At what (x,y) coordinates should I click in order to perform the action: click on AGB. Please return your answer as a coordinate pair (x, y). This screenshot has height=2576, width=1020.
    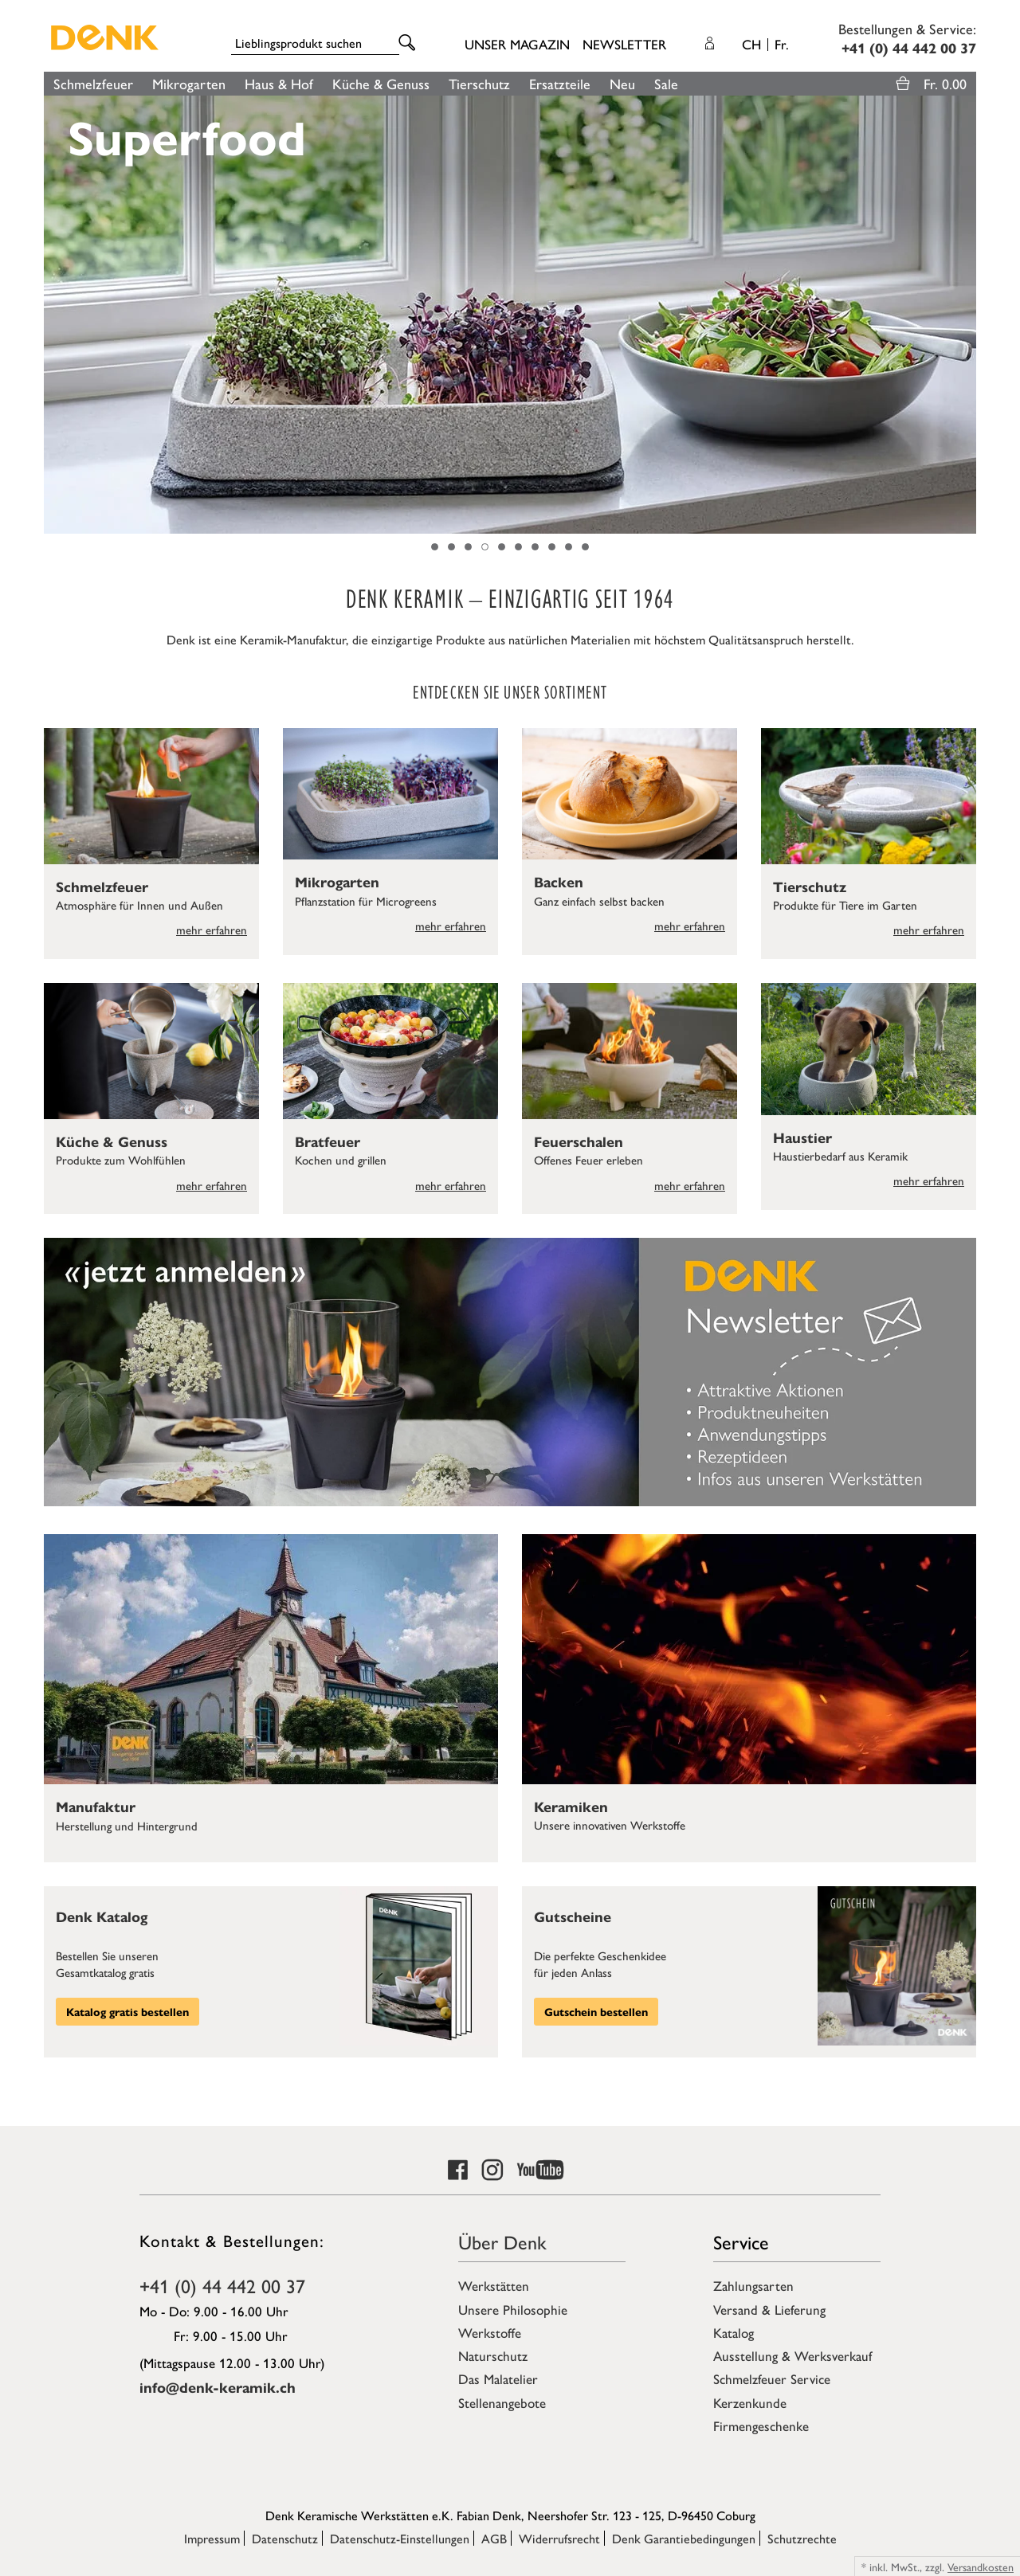
    Looking at the image, I should click on (494, 2538).